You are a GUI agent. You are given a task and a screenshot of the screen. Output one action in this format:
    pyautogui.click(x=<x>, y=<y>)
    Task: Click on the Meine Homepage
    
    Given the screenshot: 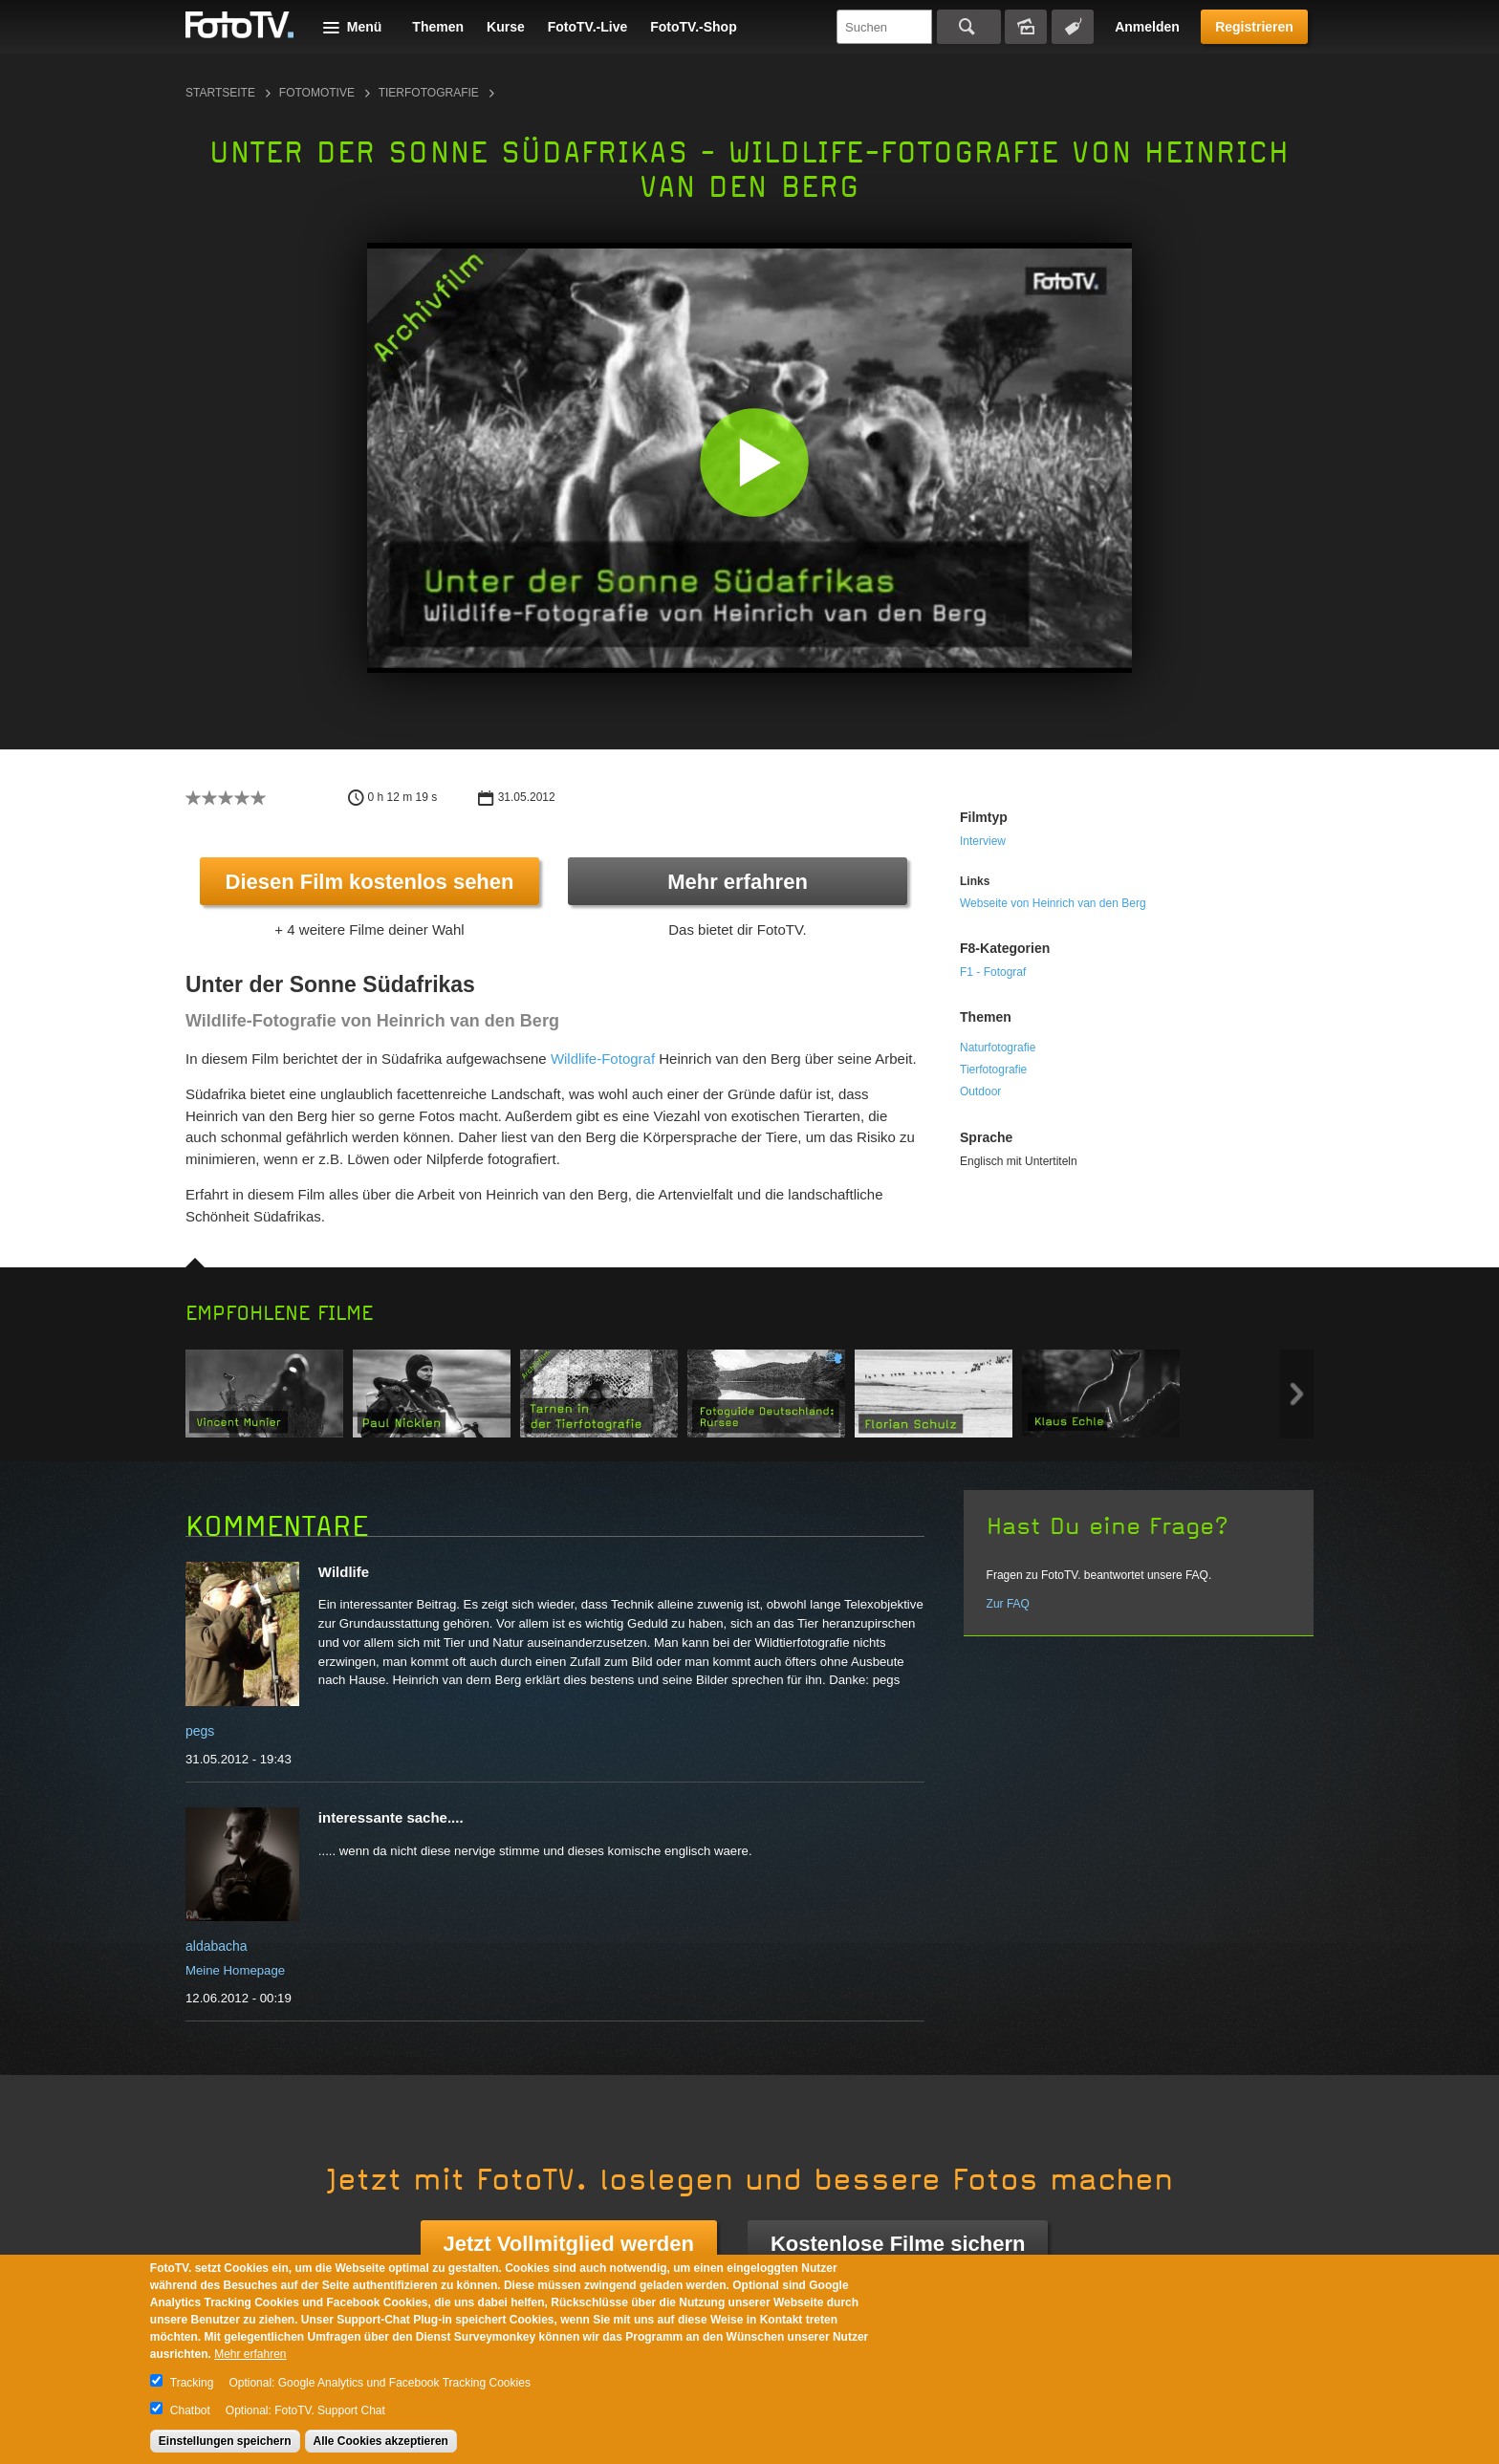 What is the action you would take?
    pyautogui.click(x=235, y=1970)
    